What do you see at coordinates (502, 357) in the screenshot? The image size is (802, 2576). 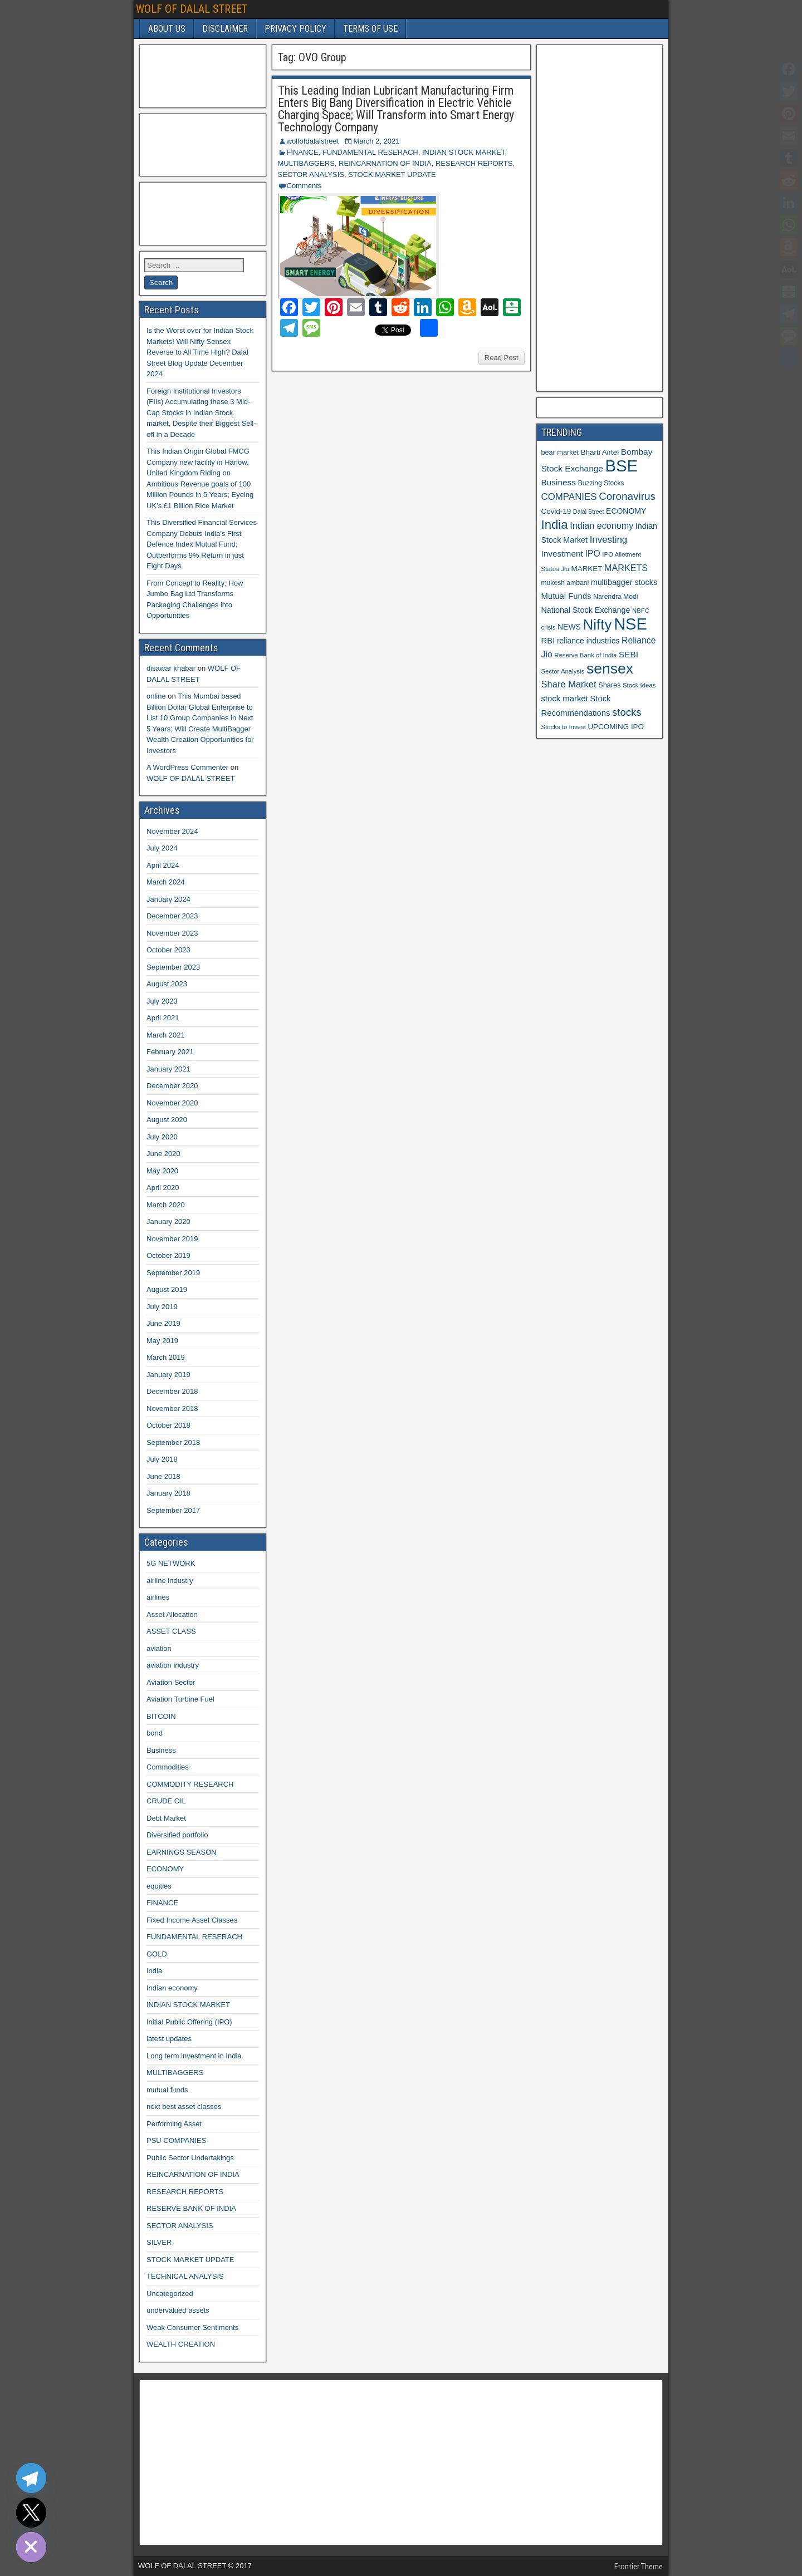 I see `Read Post` at bounding box center [502, 357].